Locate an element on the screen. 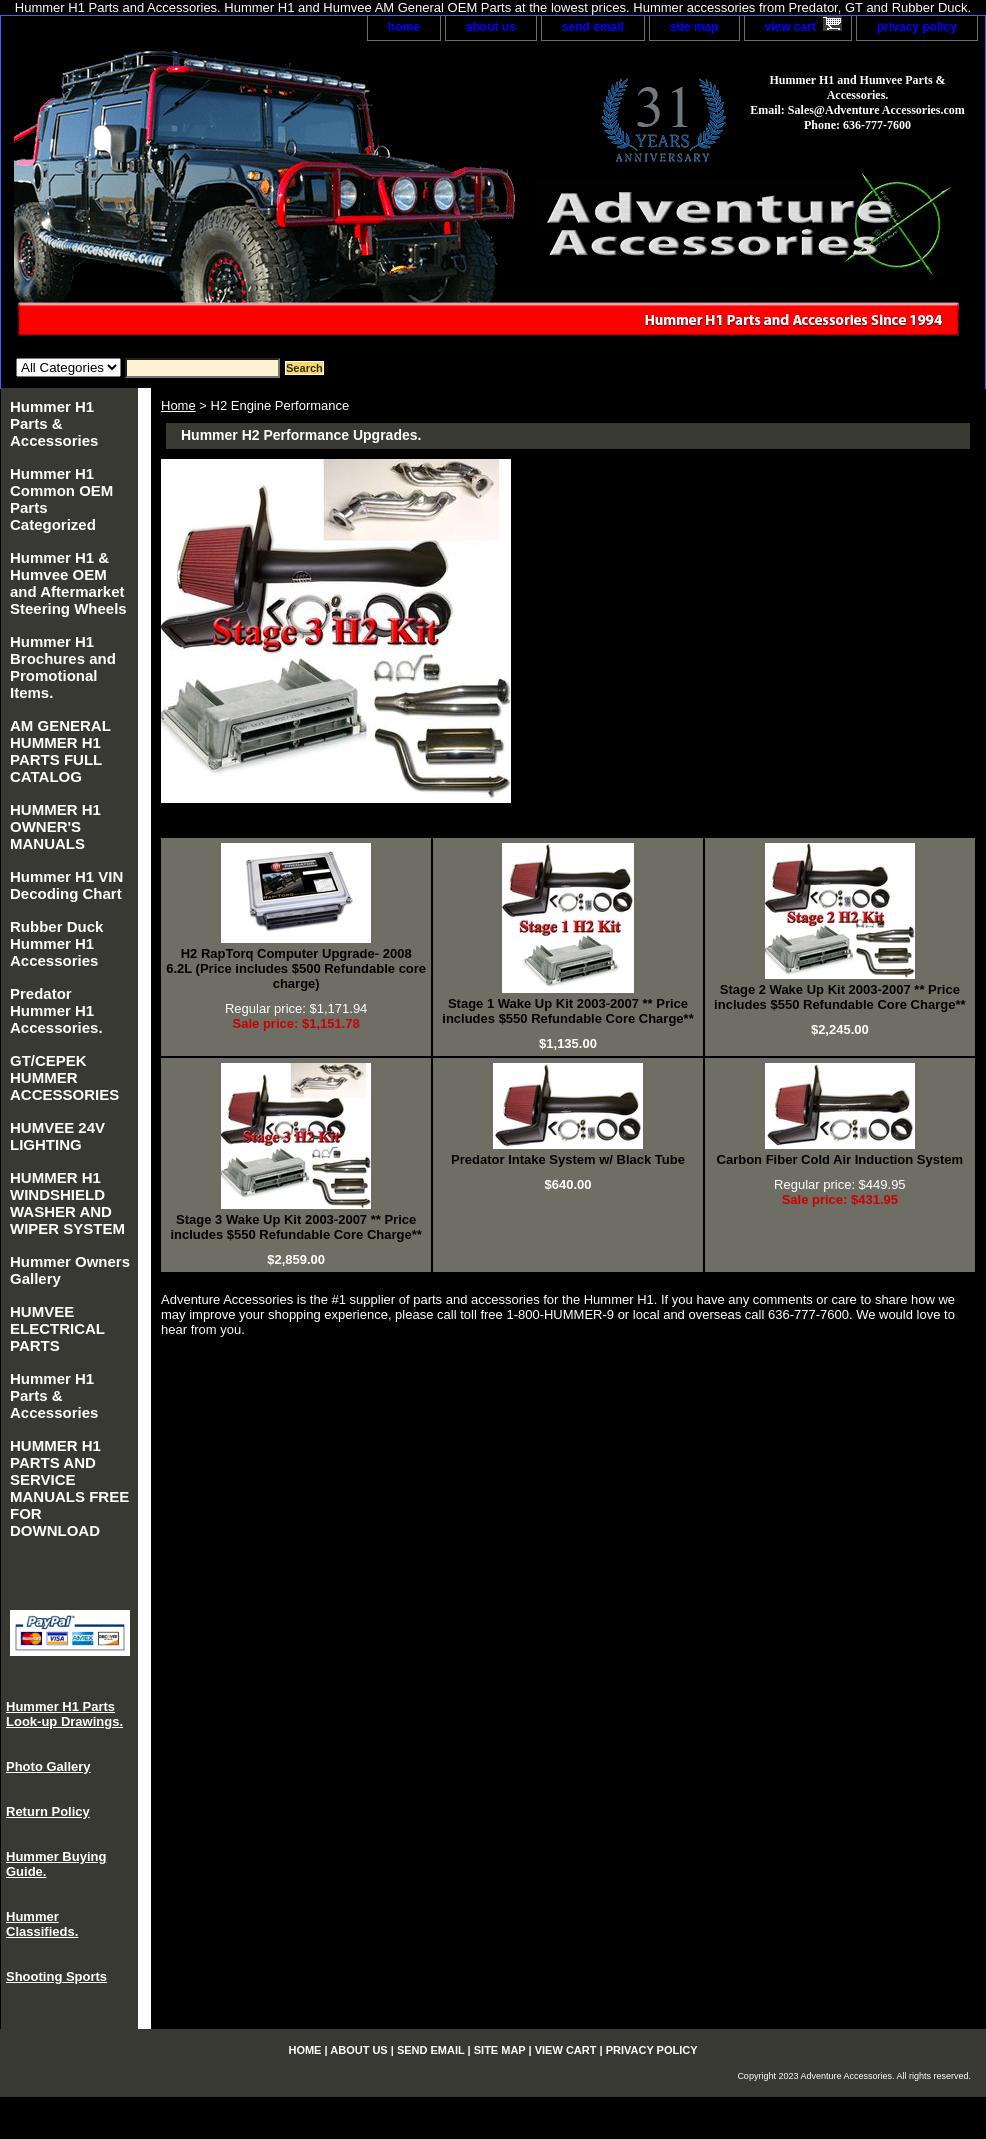 This screenshot has height=2139, width=986. site map is located at coordinates (694, 27).